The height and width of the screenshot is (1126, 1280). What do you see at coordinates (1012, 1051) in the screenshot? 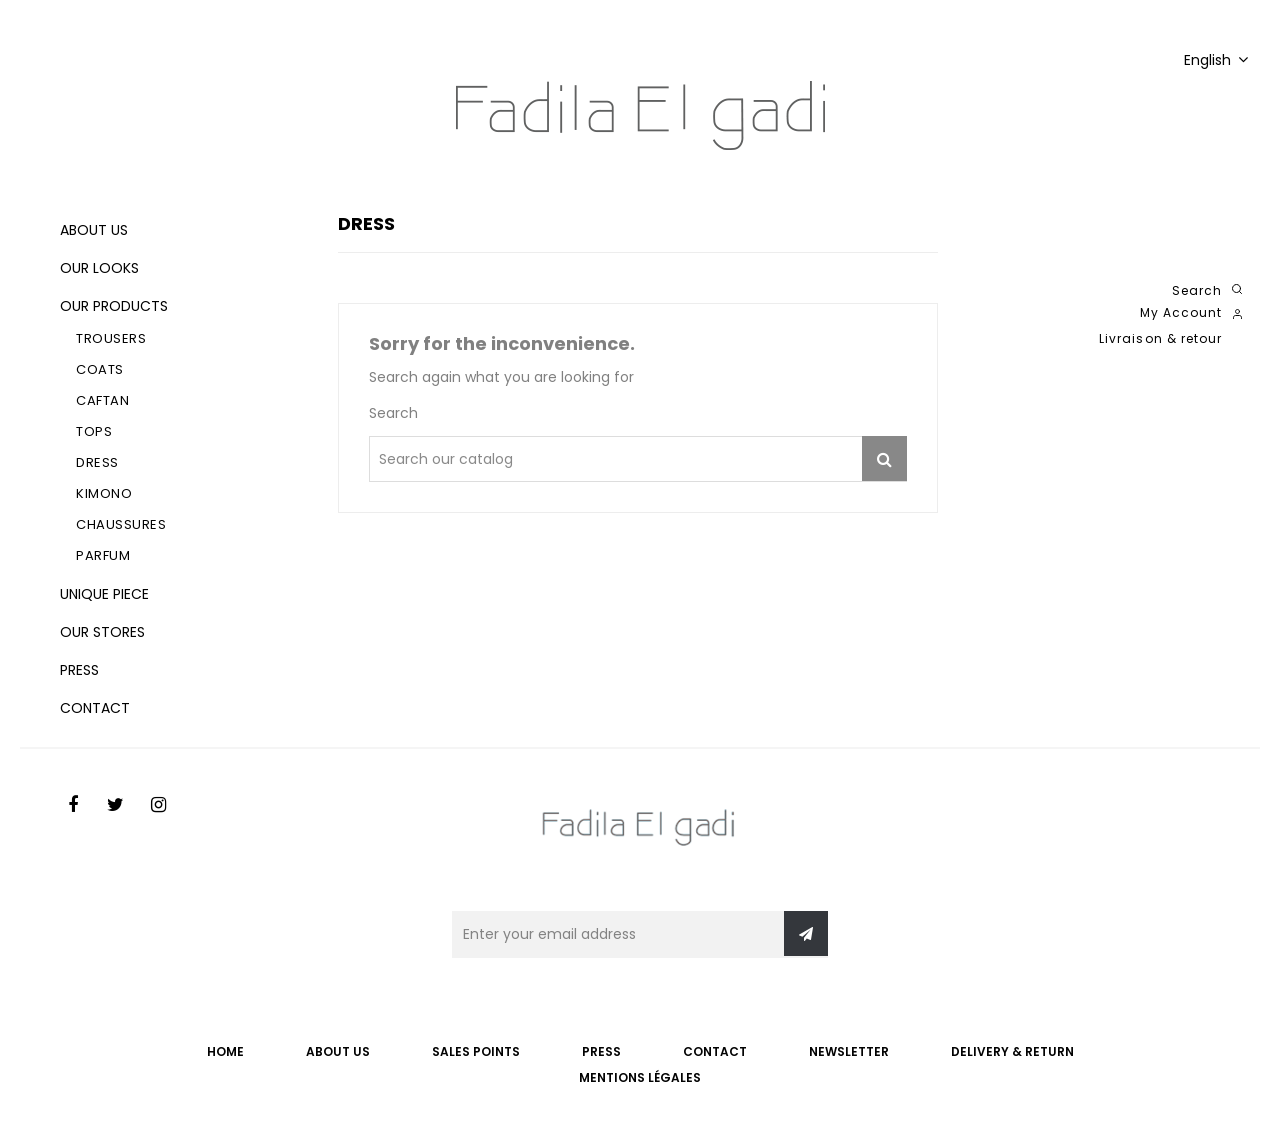
I see `Delivery & Return` at bounding box center [1012, 1051].